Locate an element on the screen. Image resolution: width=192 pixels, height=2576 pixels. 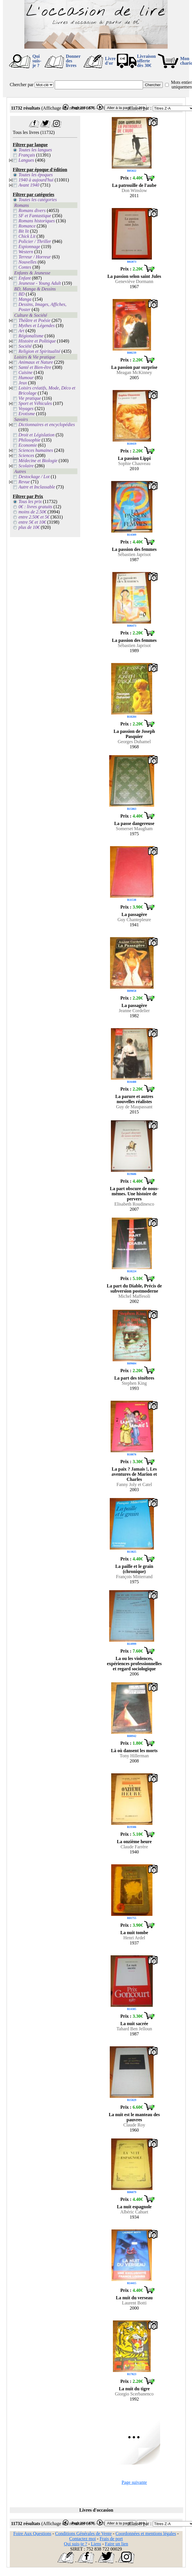
Contactez moi is located at coordinates (82, 2538).